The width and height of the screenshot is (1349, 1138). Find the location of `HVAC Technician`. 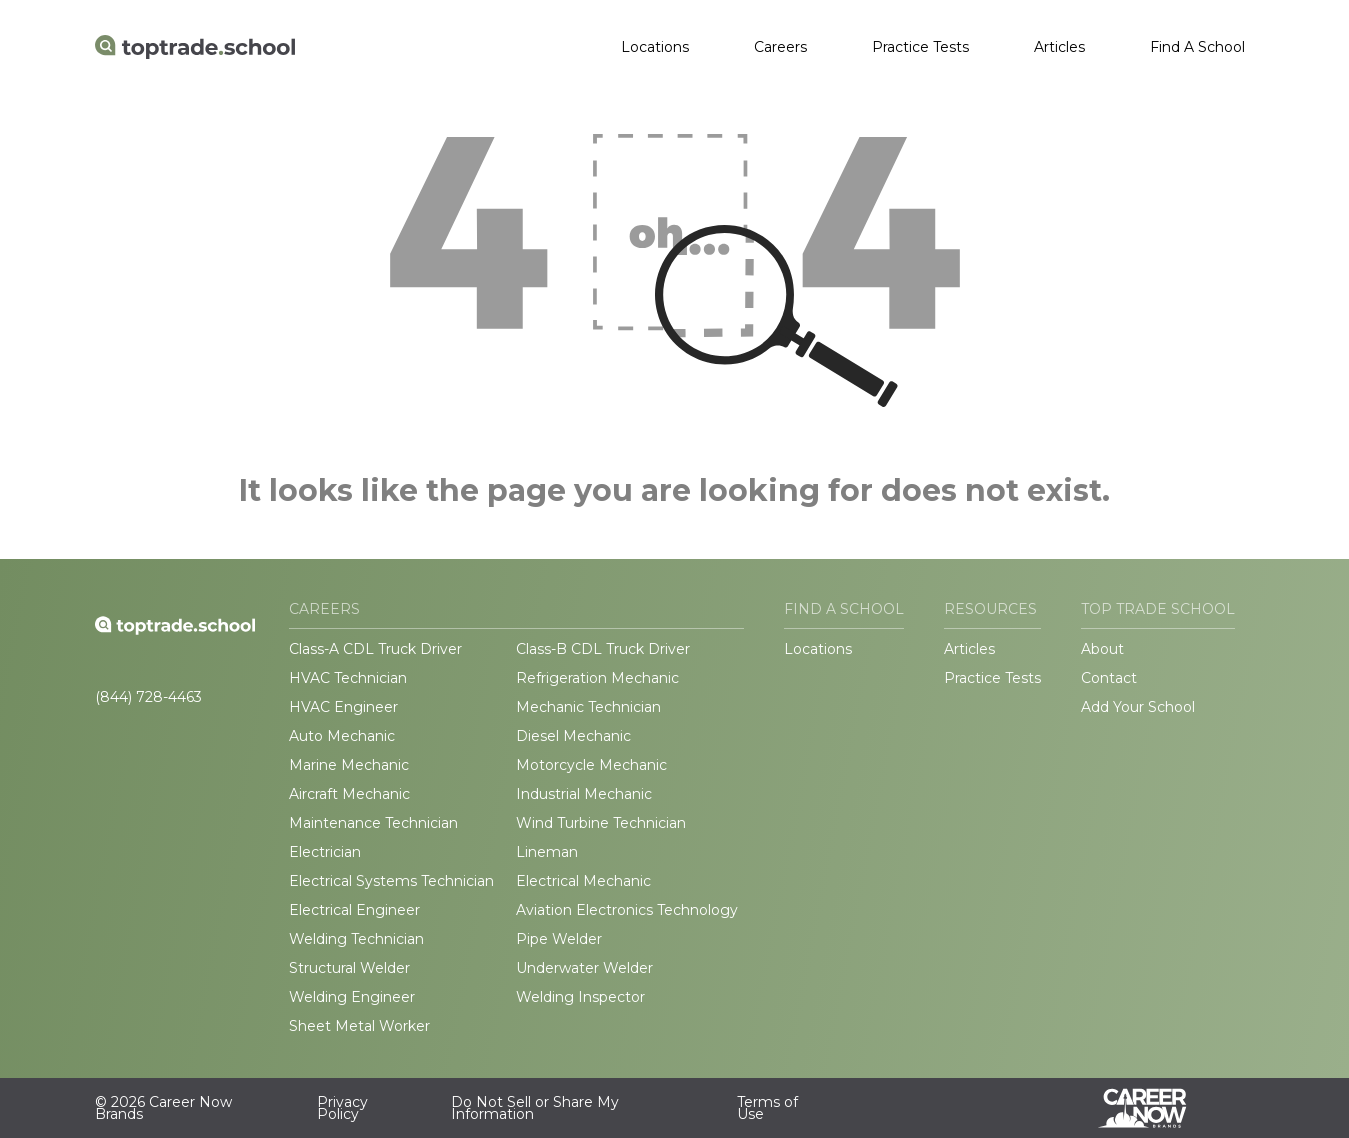

HVAC Technician is located at coordinates (348, 678).